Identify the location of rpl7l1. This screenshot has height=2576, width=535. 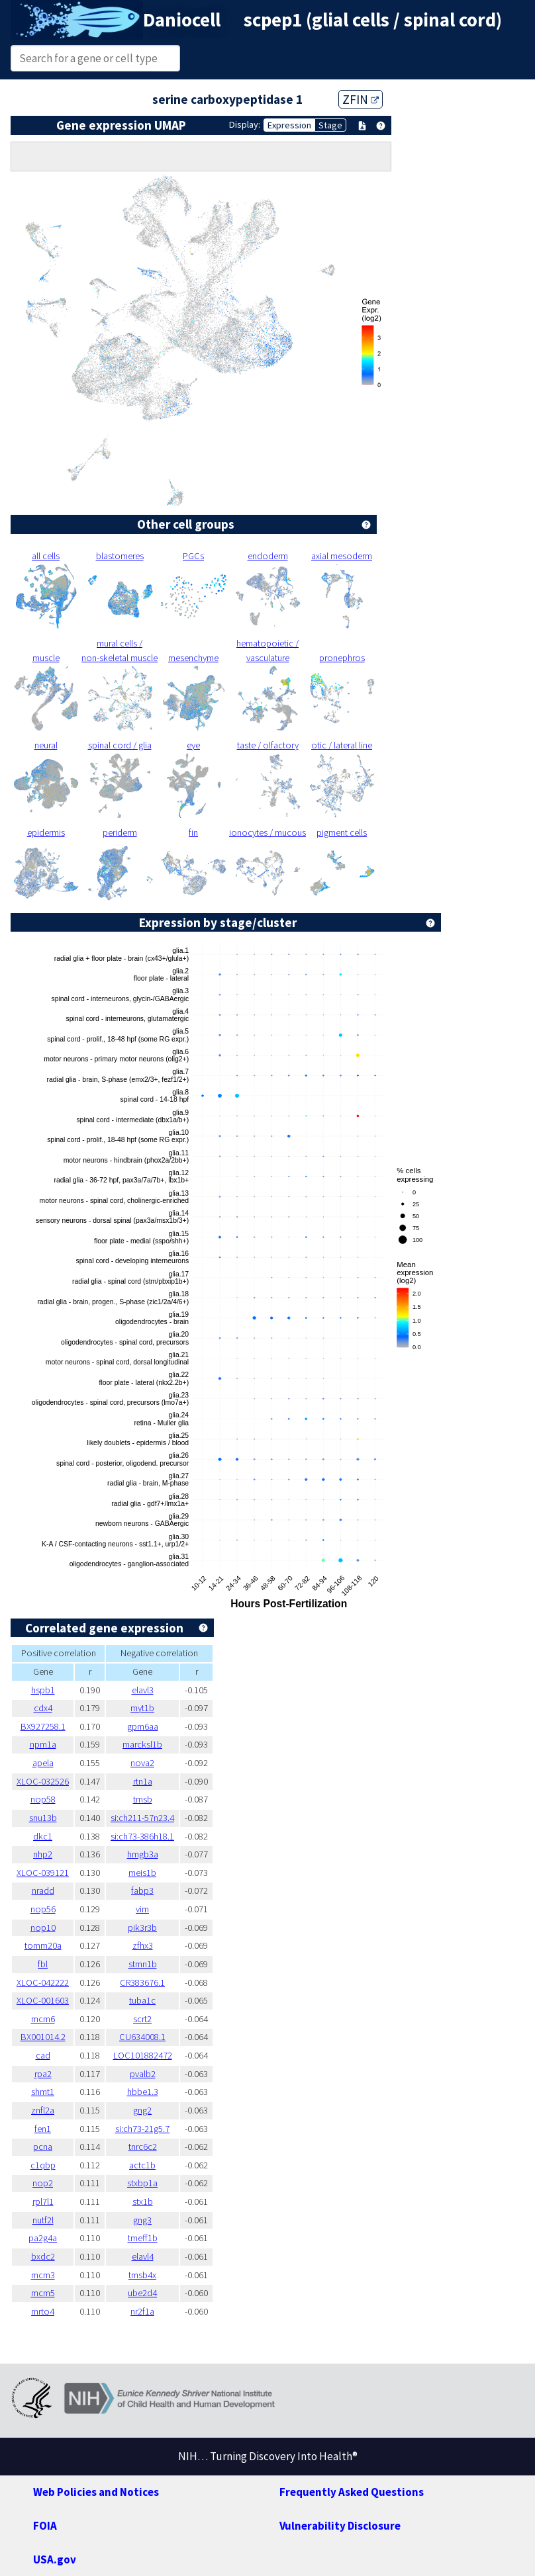
(43, 2201).